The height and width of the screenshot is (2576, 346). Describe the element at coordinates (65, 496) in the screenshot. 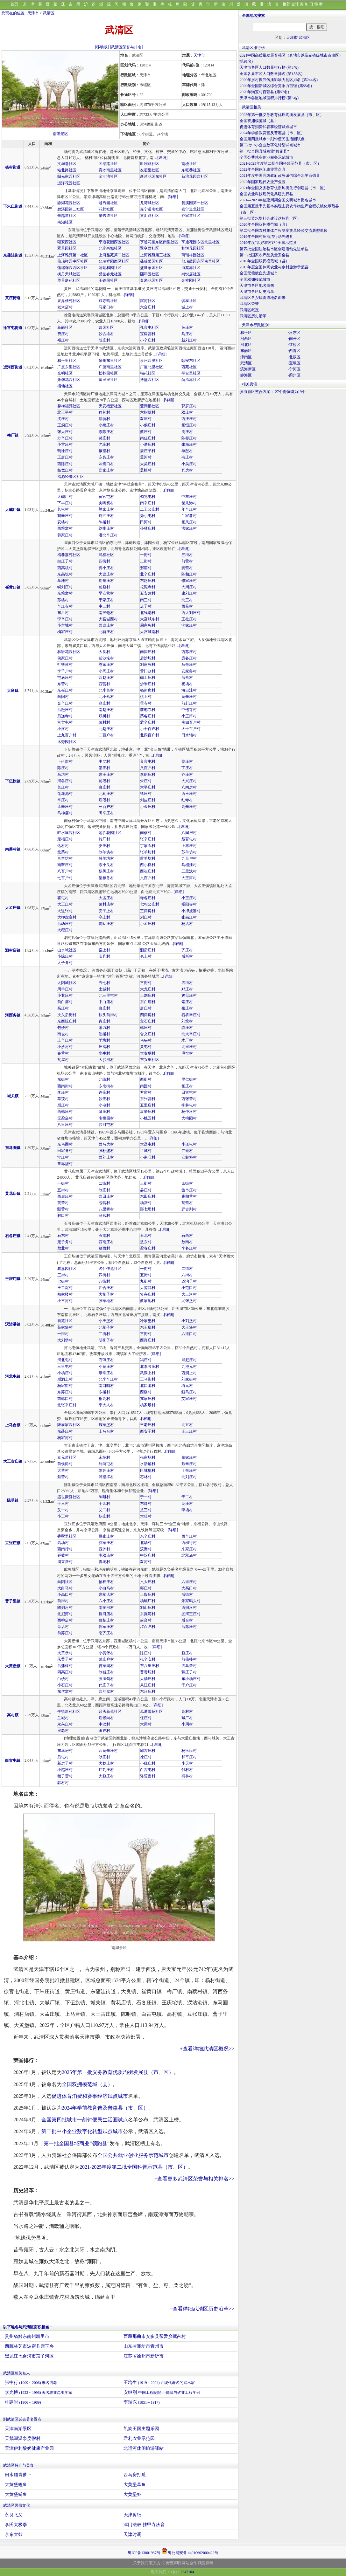

I see `大碱厂村` at that location.